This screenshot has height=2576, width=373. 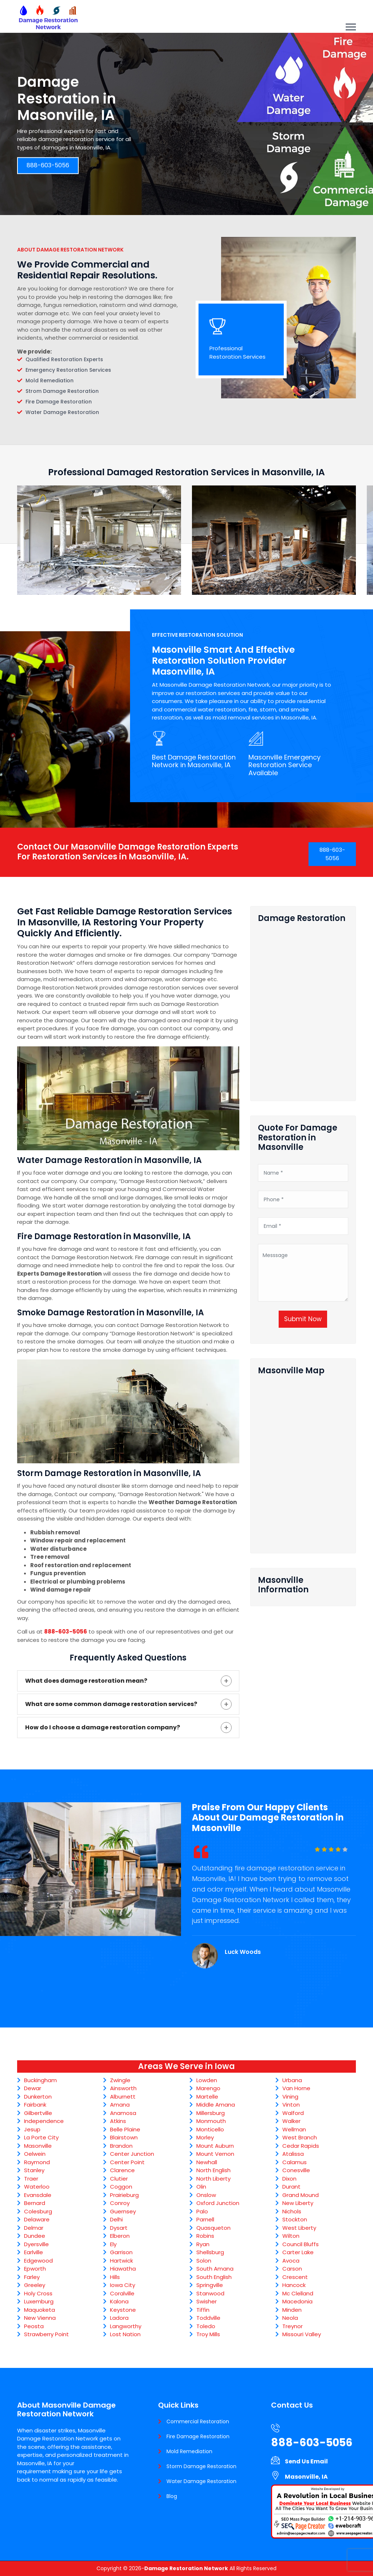 I want to click on Amana, so click(x=120, y=2104).